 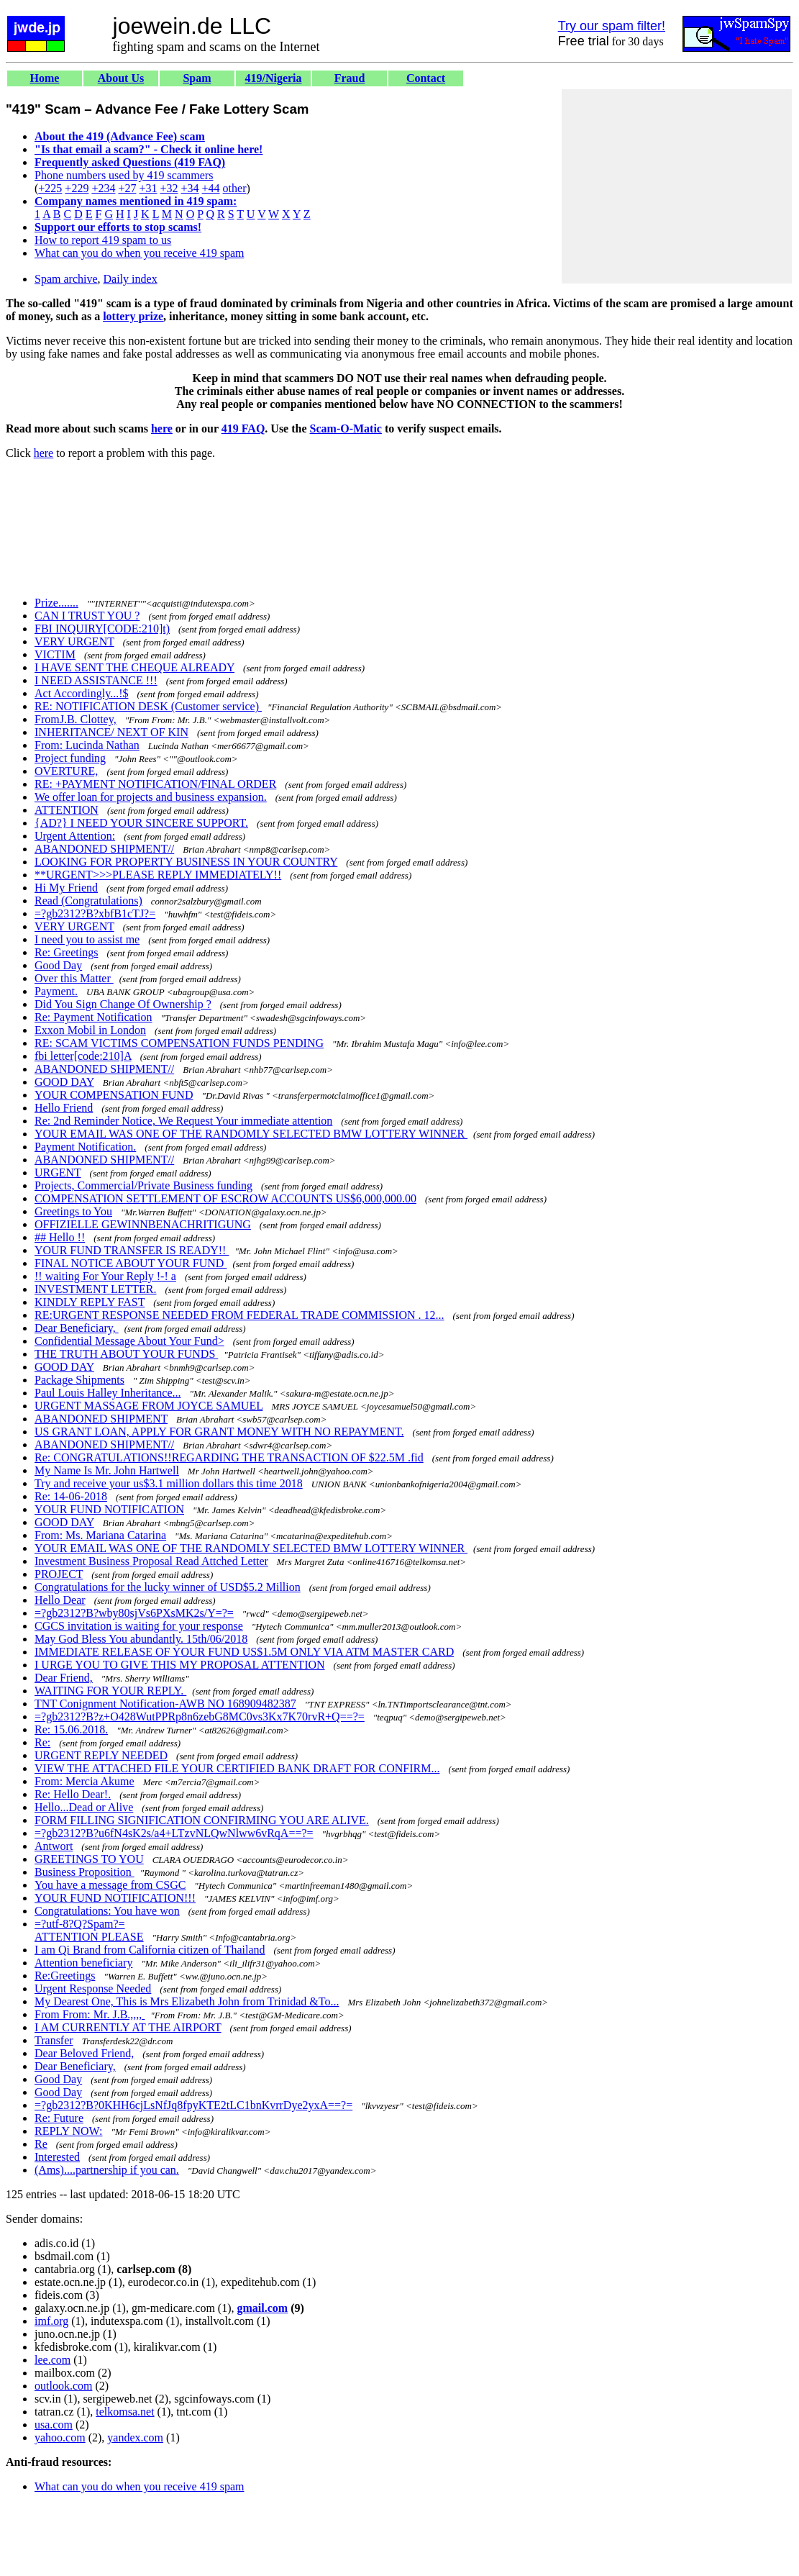 I want to click on Over this Matter, so click(x=74, y=978).